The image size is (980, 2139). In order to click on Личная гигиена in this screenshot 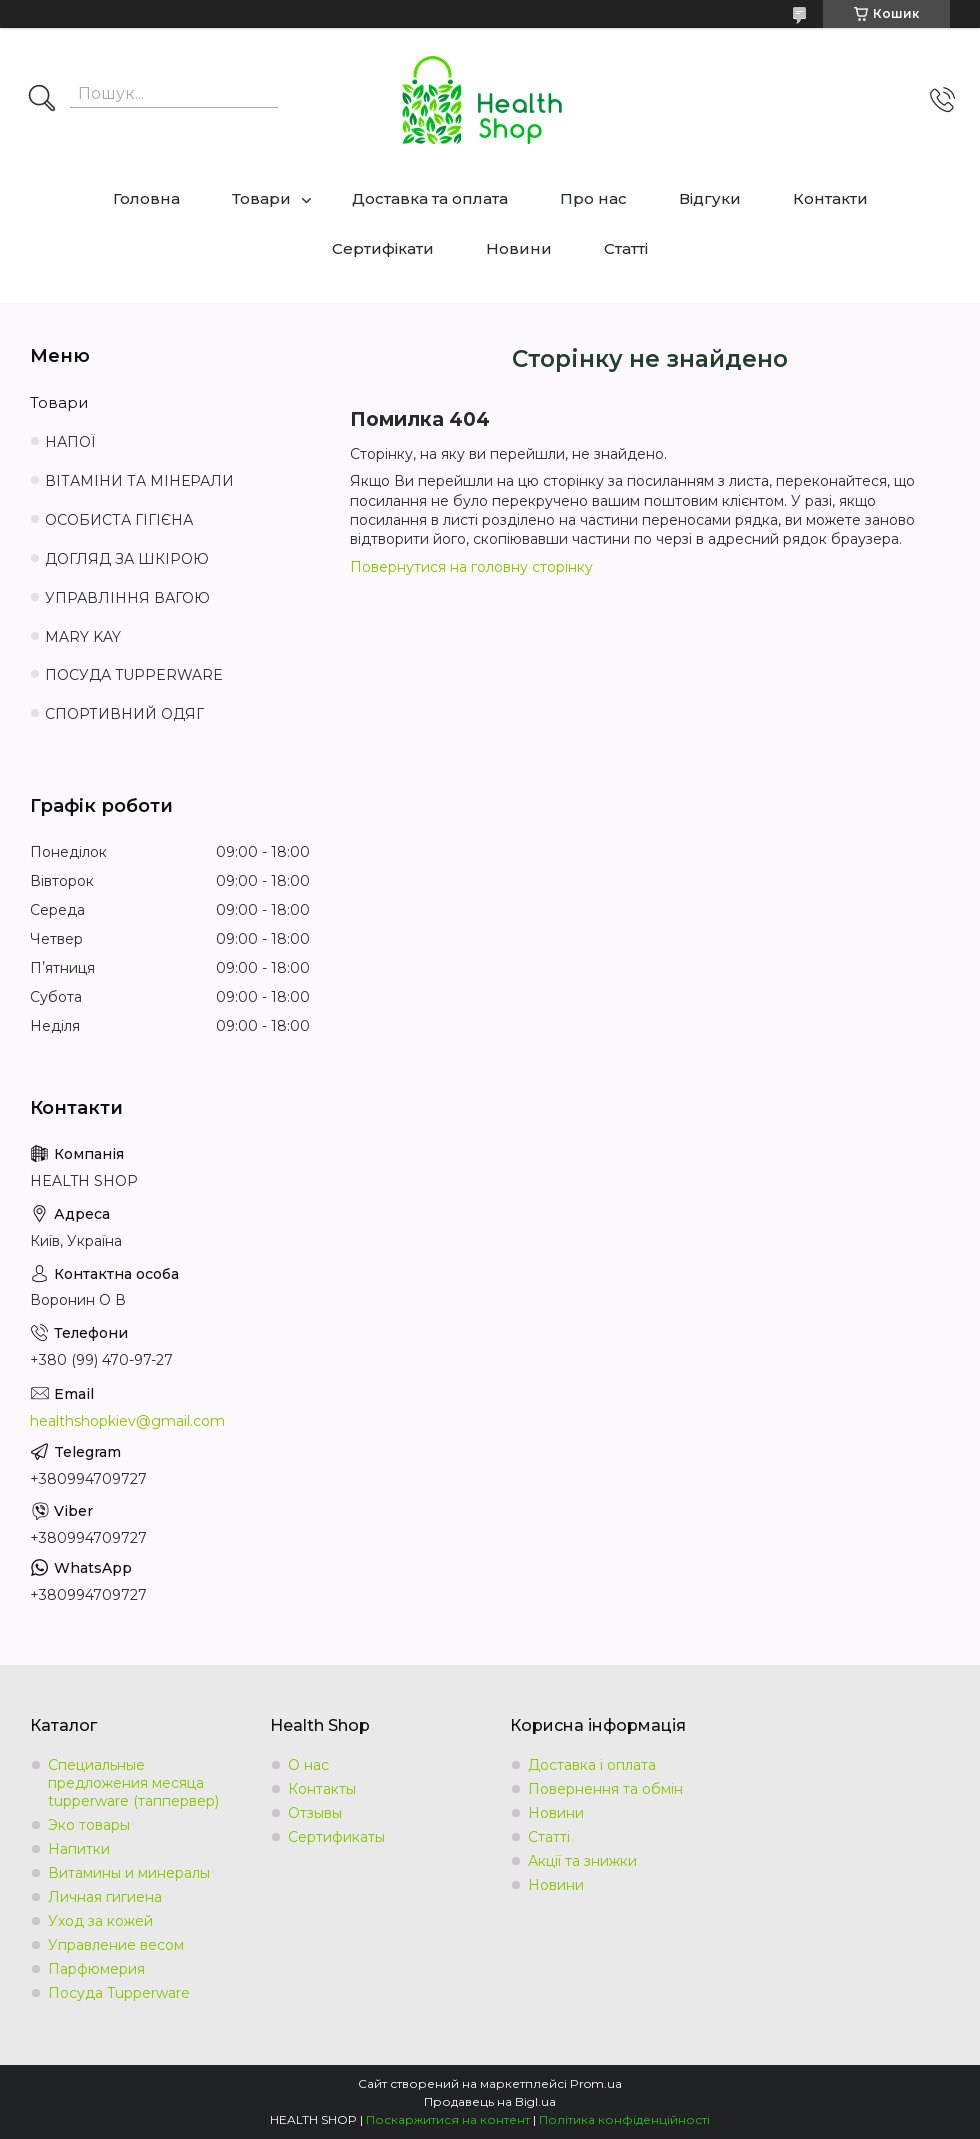, I will do `click(105, 1897)`.